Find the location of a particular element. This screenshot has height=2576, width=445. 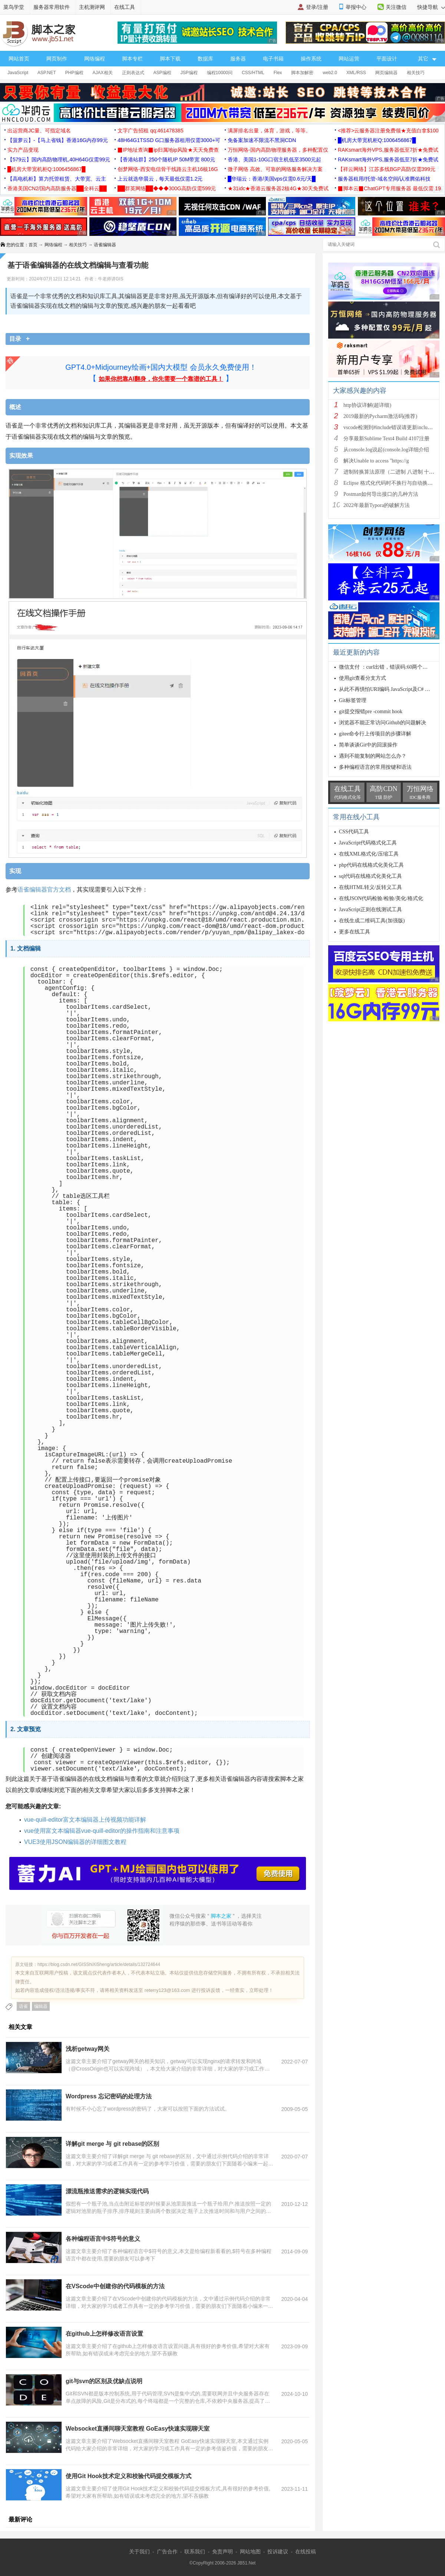

关注微信 is located at coordinates (396, 7).